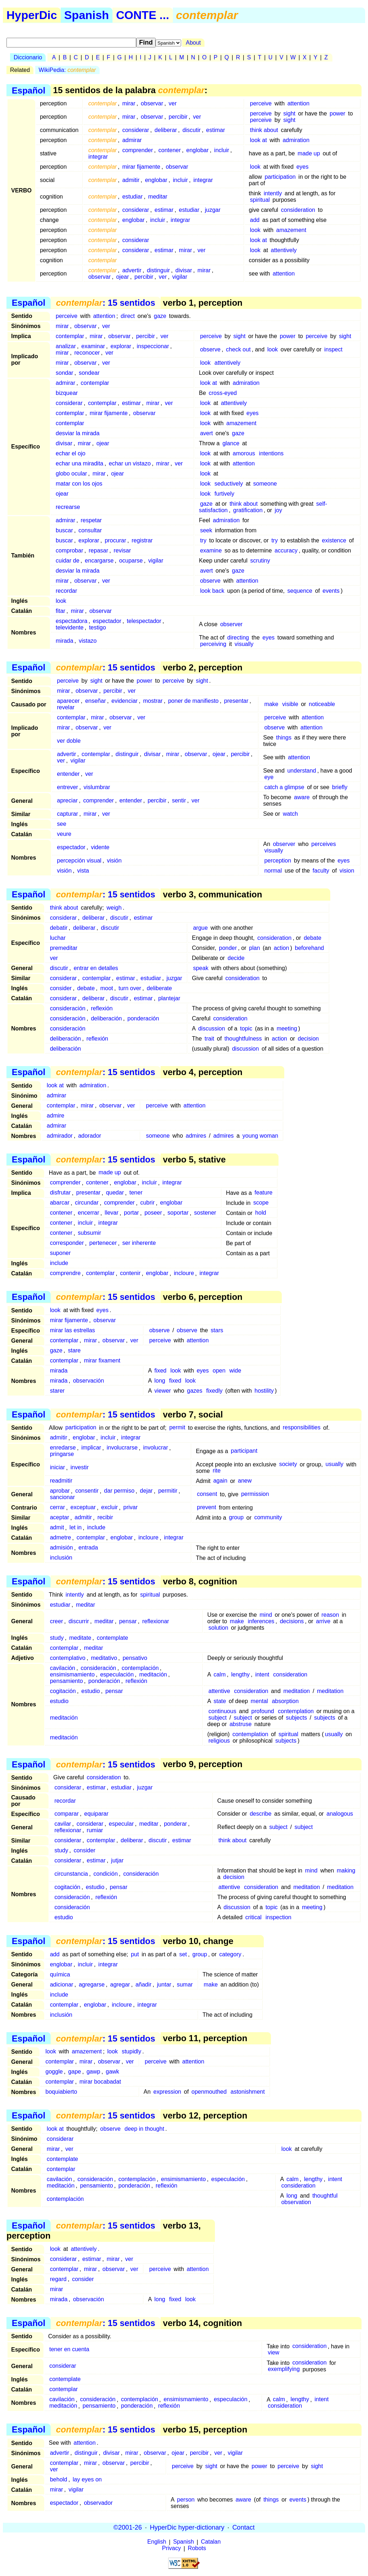 The image size is (368, 2576). What do you see at coordinates (70, 336) in the screenshot?
I see `contemplar` at bounding box center [70, 336].